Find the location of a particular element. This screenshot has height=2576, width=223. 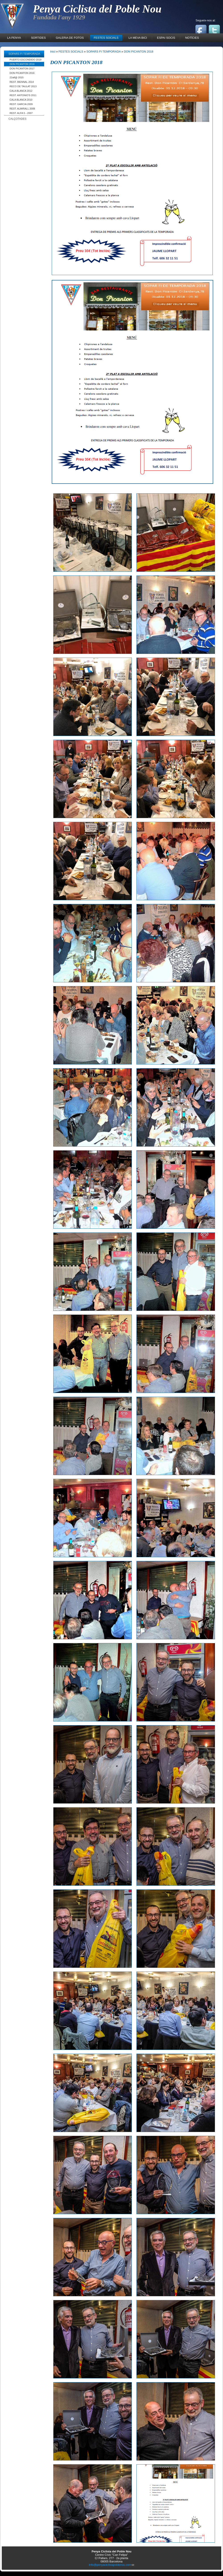

info@penyaciclistapoblenou.com is located at coordinates (111, 2564).